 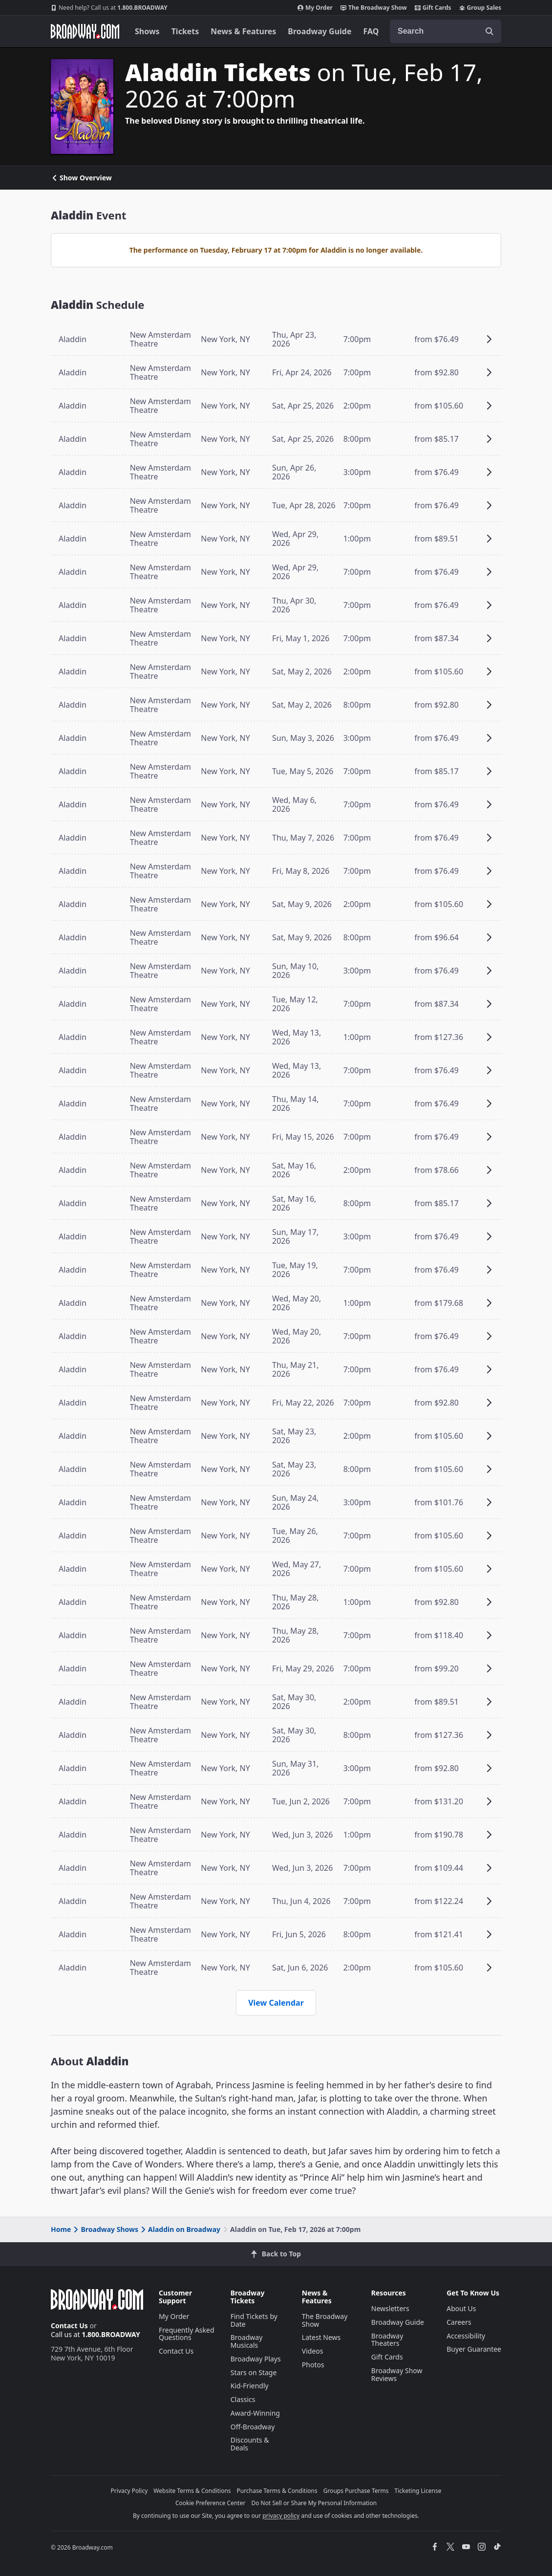 I want to click on FAQ, so click(x=371, y=31).